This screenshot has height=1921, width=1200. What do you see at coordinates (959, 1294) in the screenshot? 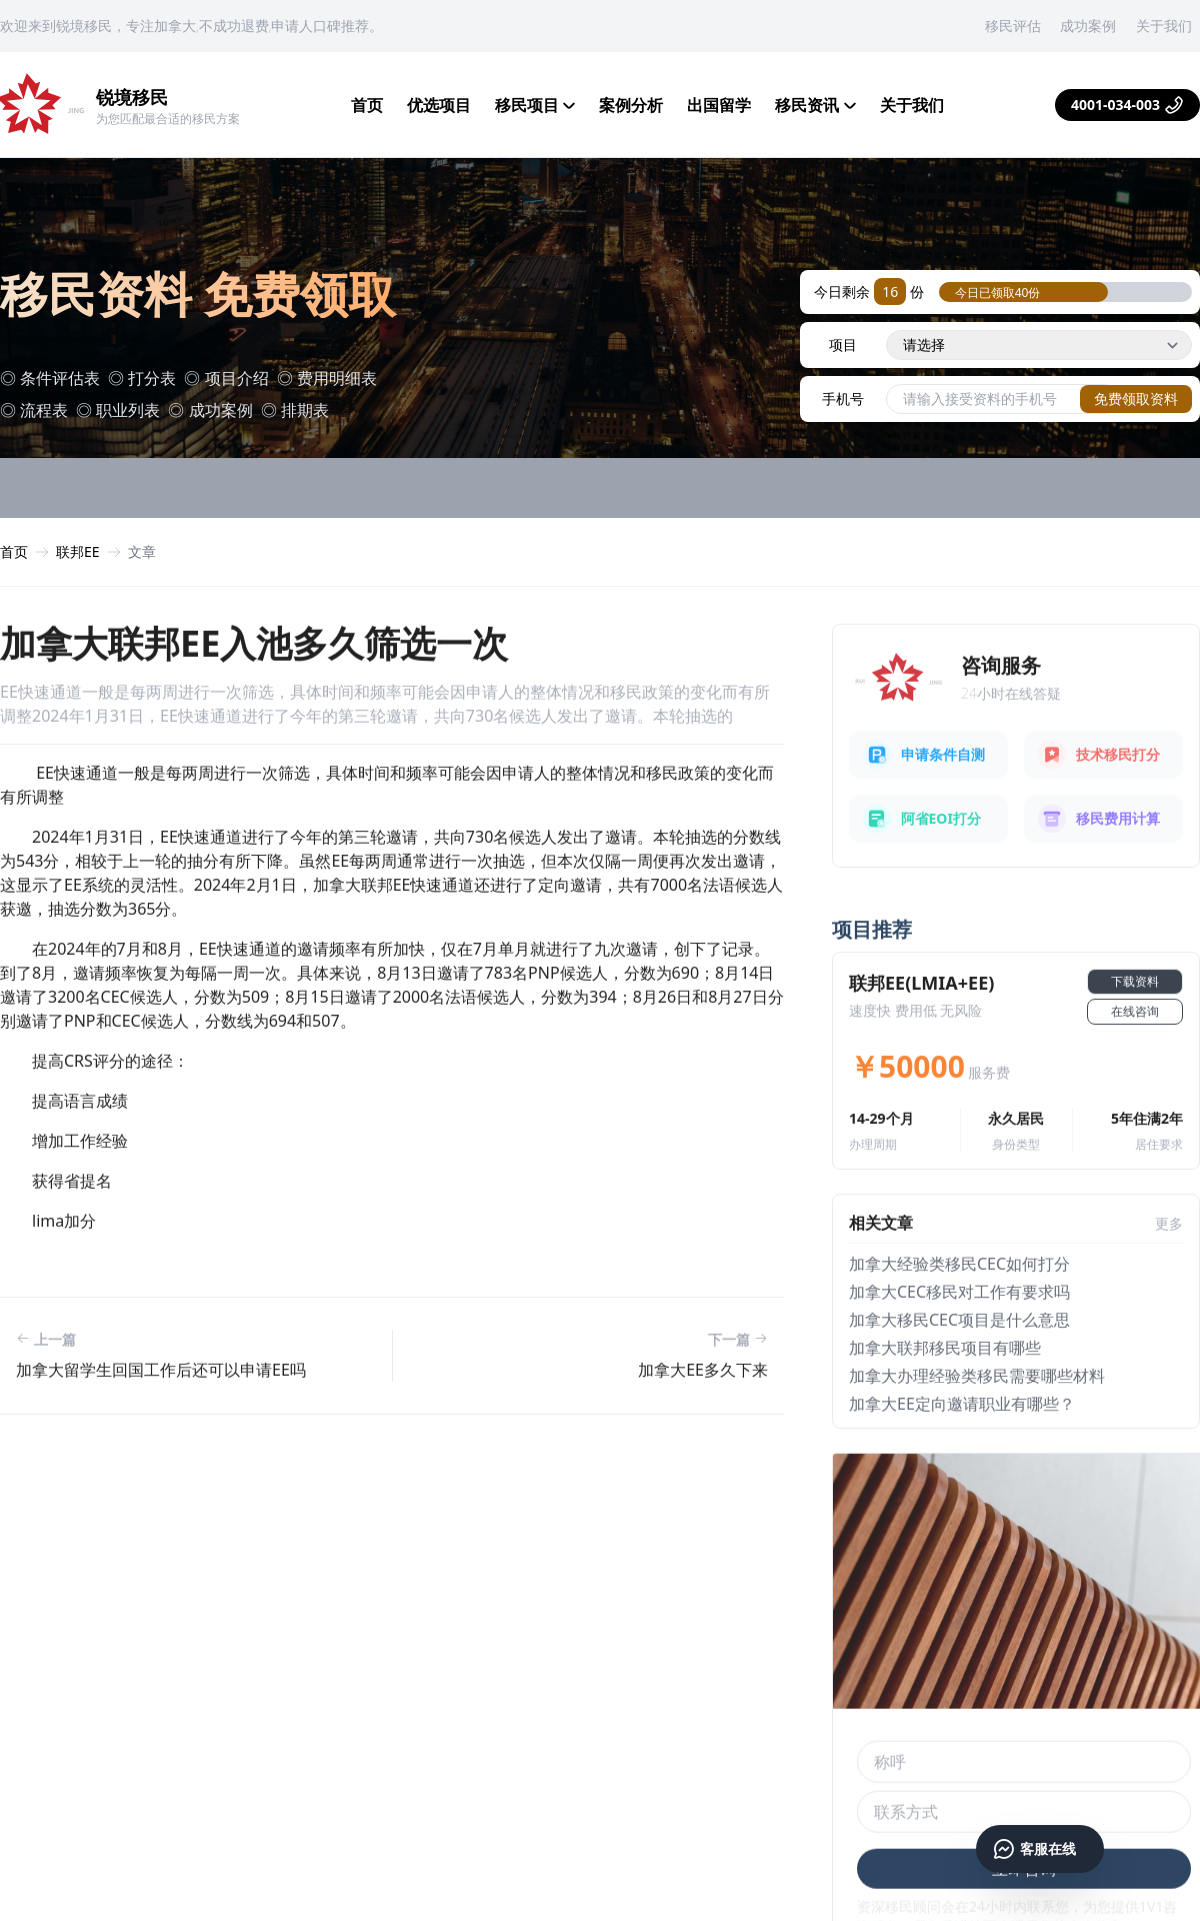
I see `加拿大经验类移民cec如何打分` at bounding box center [959, 1294].